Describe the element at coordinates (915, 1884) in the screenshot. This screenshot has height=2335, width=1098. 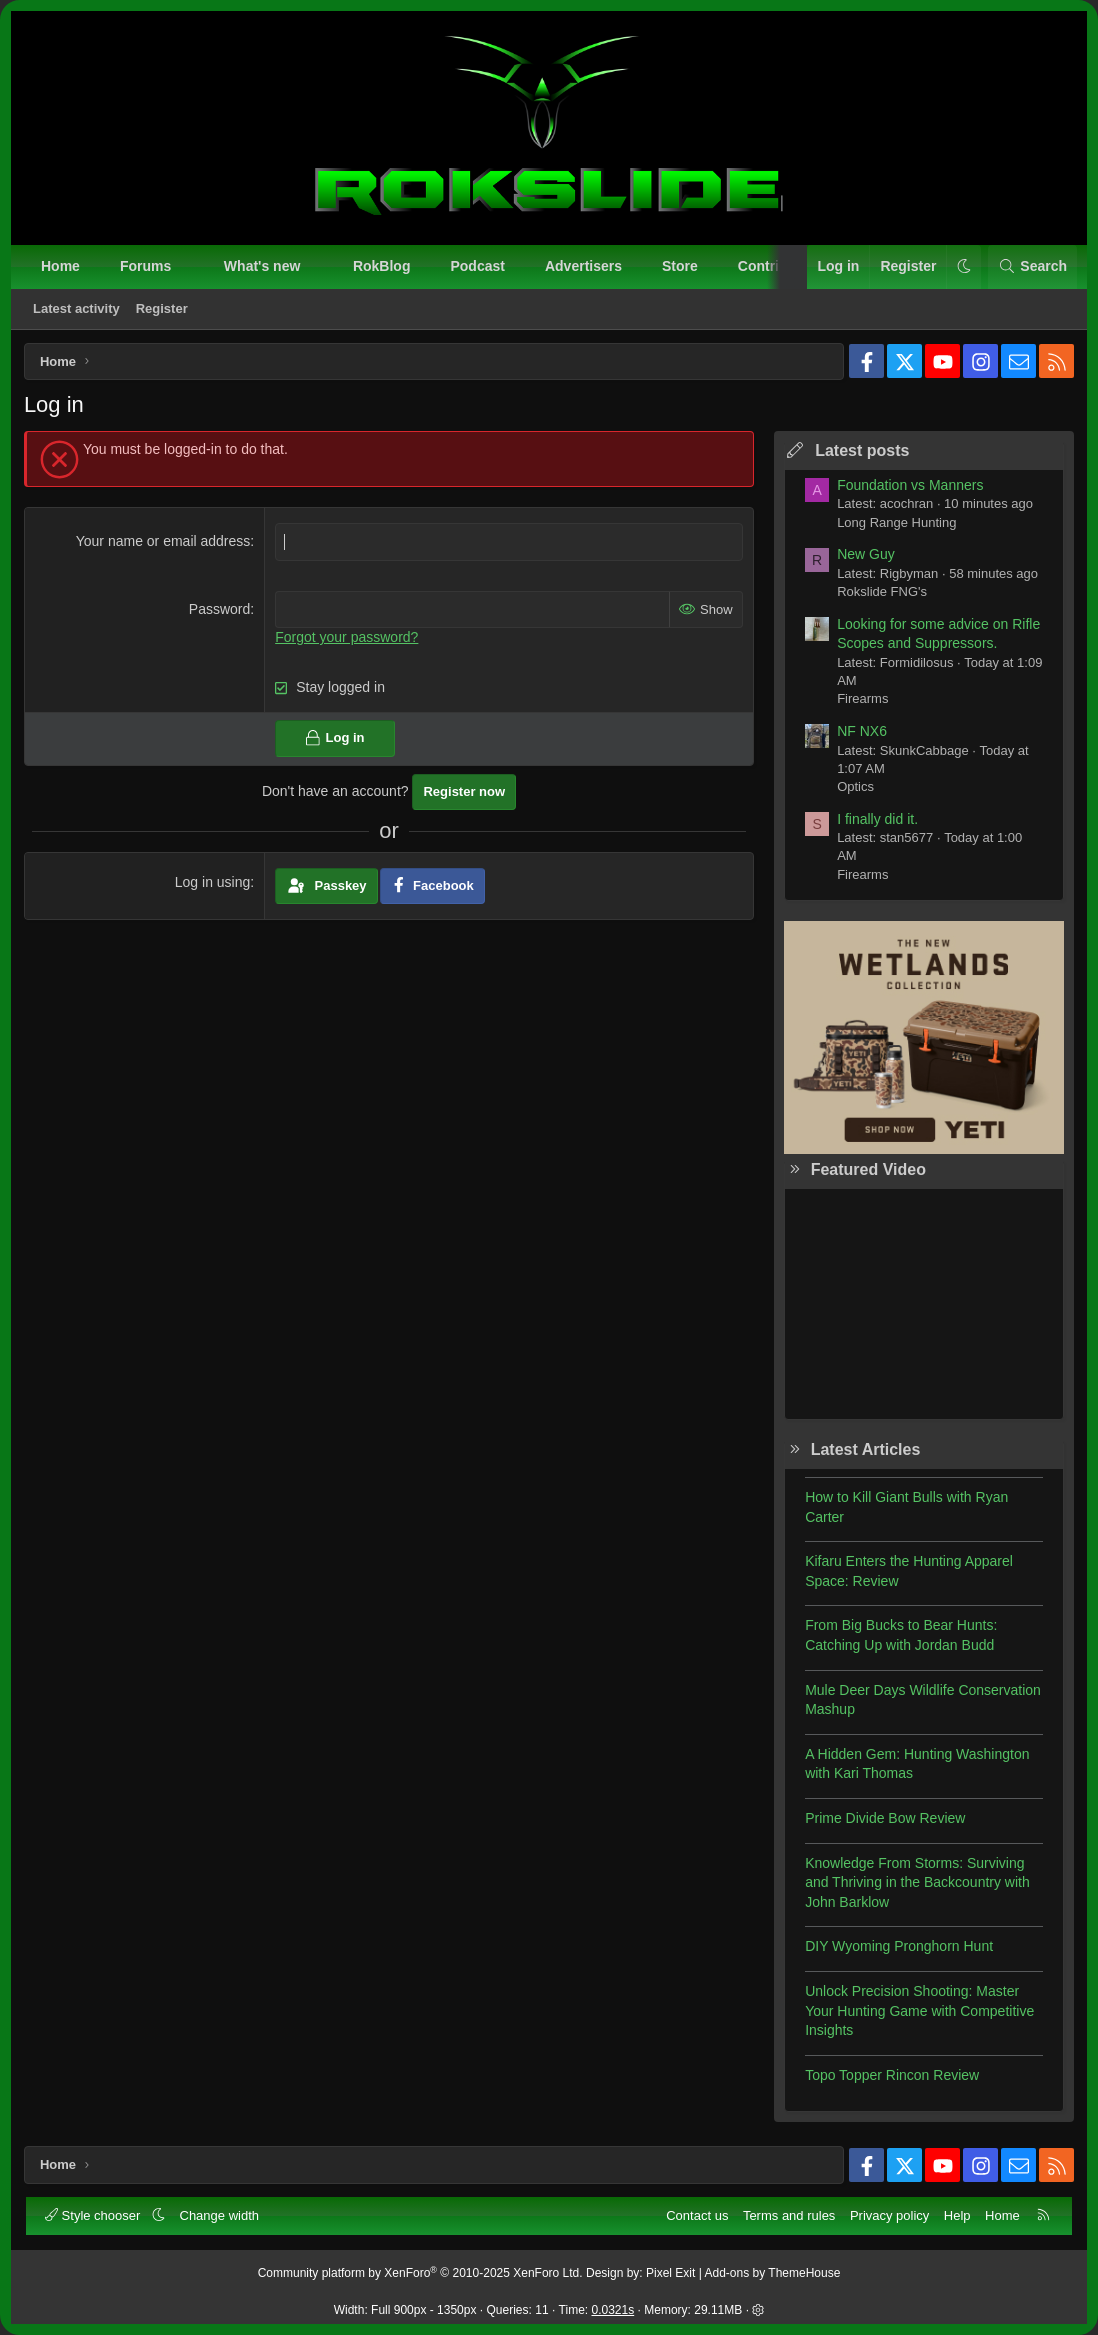
I see `Knowledge From Storms: Surviving and Thriving in the Backcountry with John Barklow` at that location.